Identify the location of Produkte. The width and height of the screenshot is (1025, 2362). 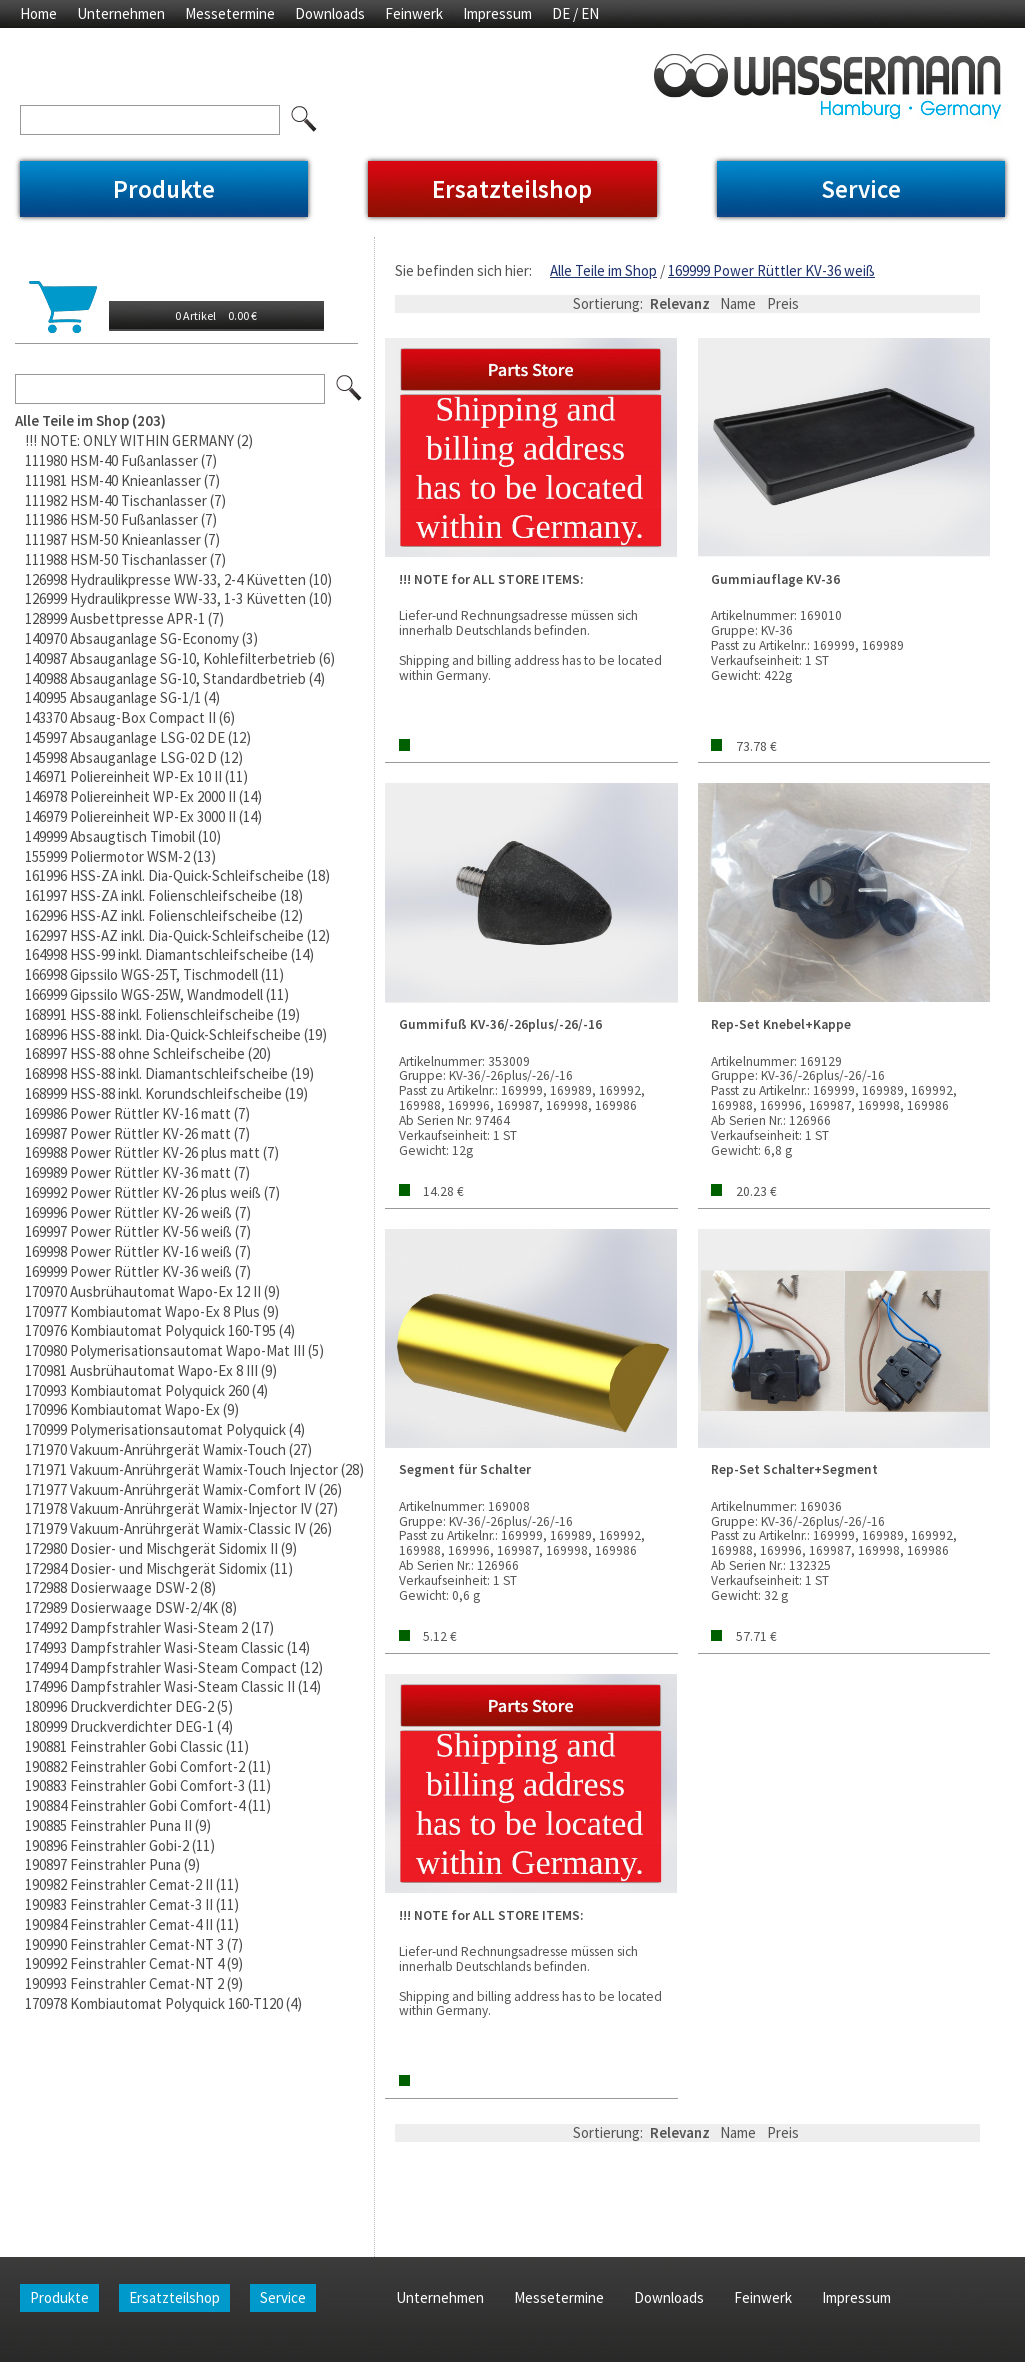
(164, 189).